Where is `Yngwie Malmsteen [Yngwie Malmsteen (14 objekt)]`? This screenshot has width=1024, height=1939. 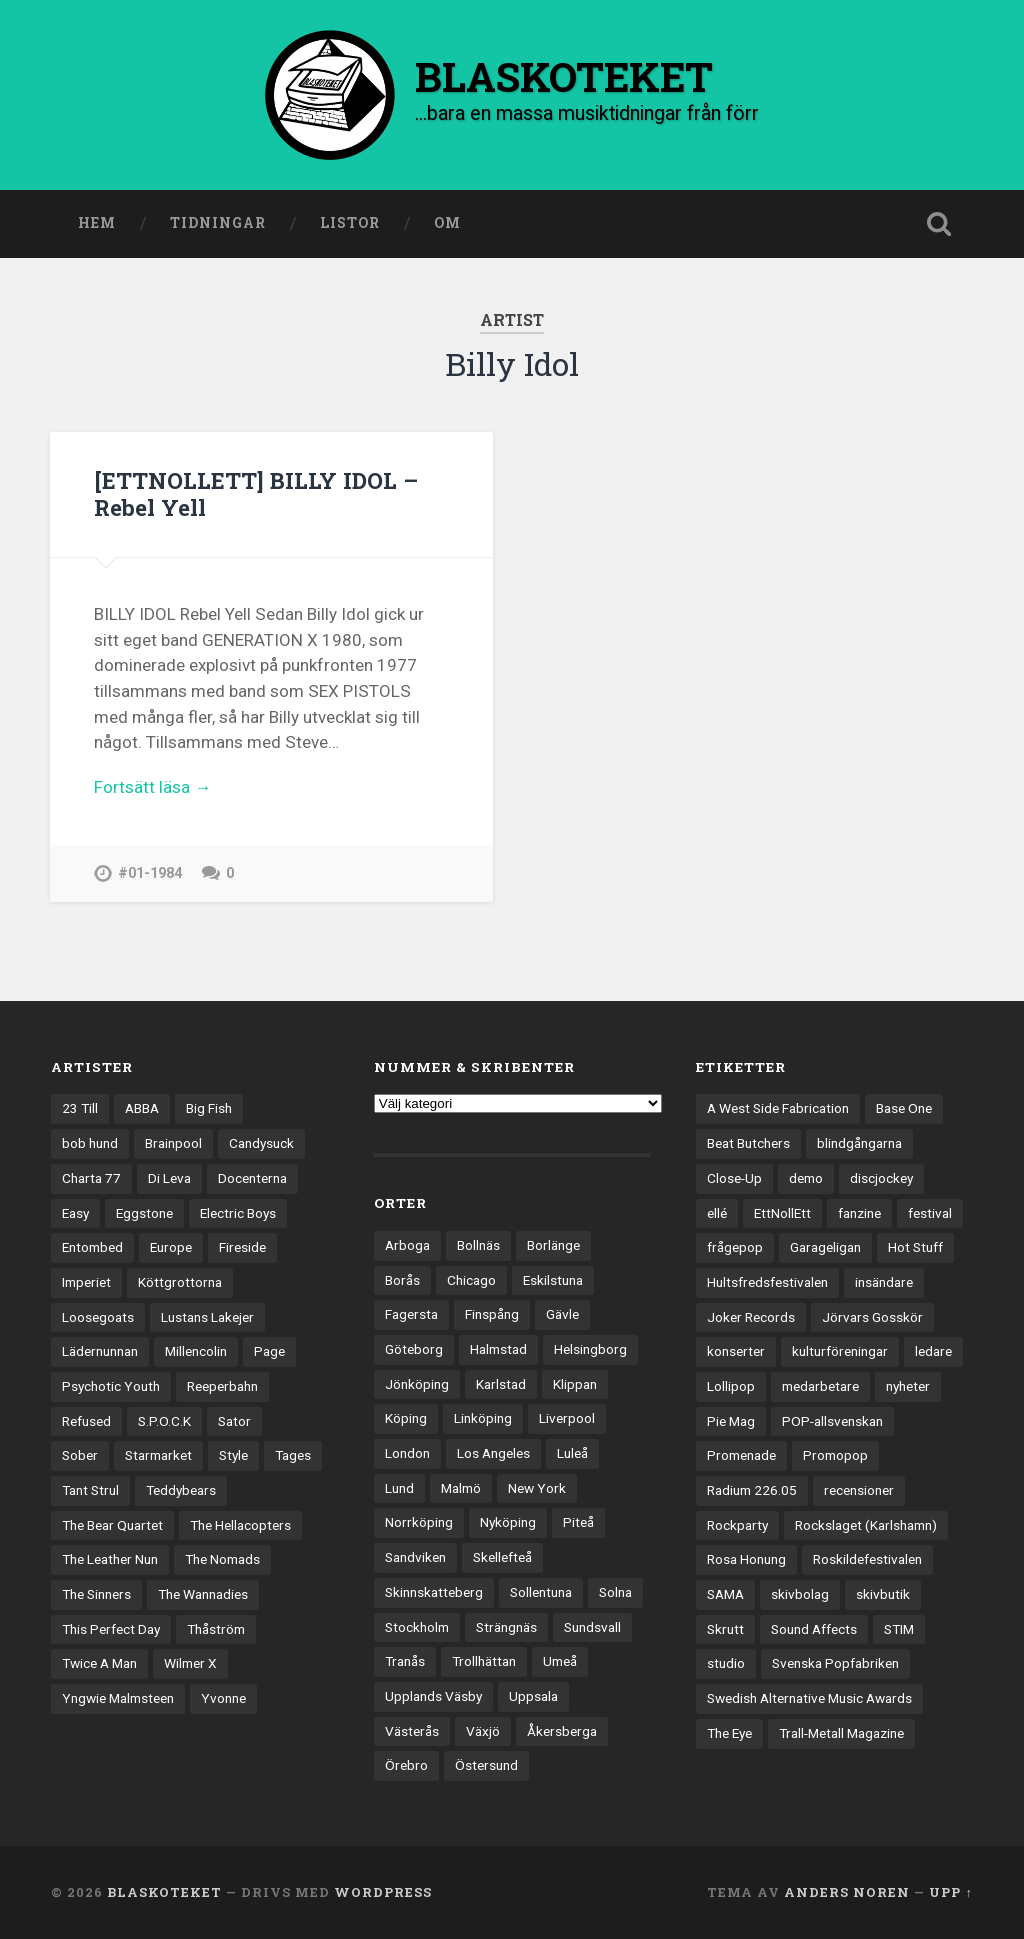 Yngwie Malmsteen [Yngwie Malmsteen (14 objekt)] is located at coordinates (118, 1698).